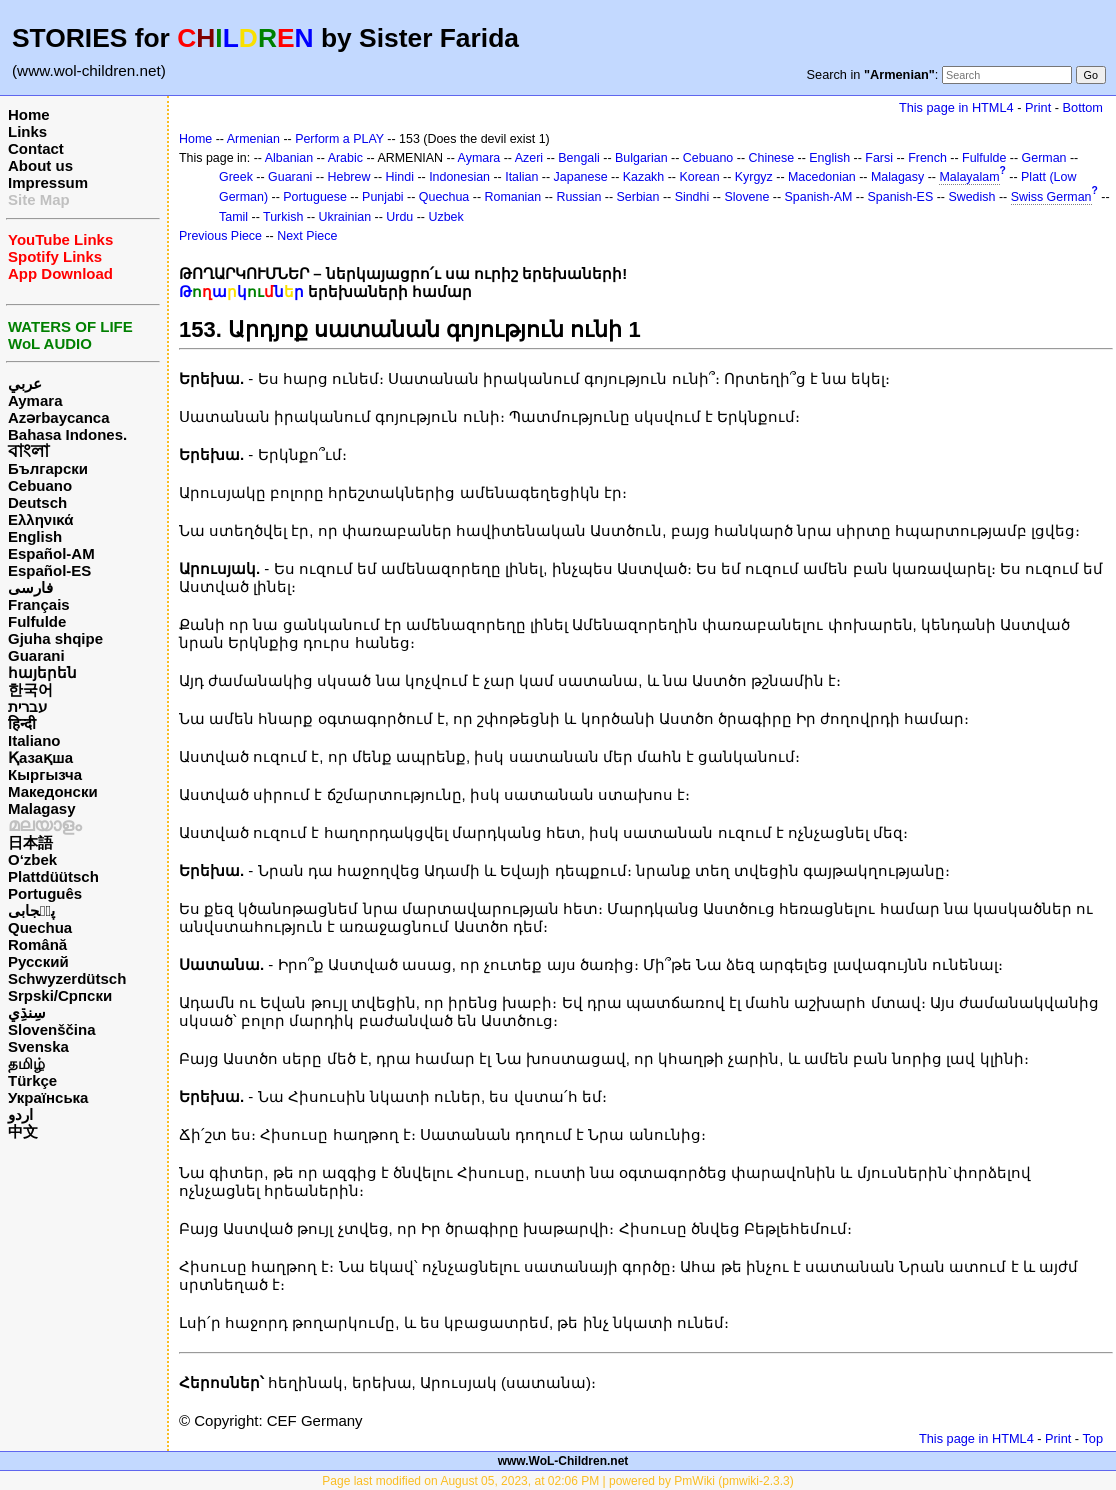 The image size is (1116, 1490). Describe the element at coordinates (345, 217) in the screenshot. I see `Ukrainian` at that location.